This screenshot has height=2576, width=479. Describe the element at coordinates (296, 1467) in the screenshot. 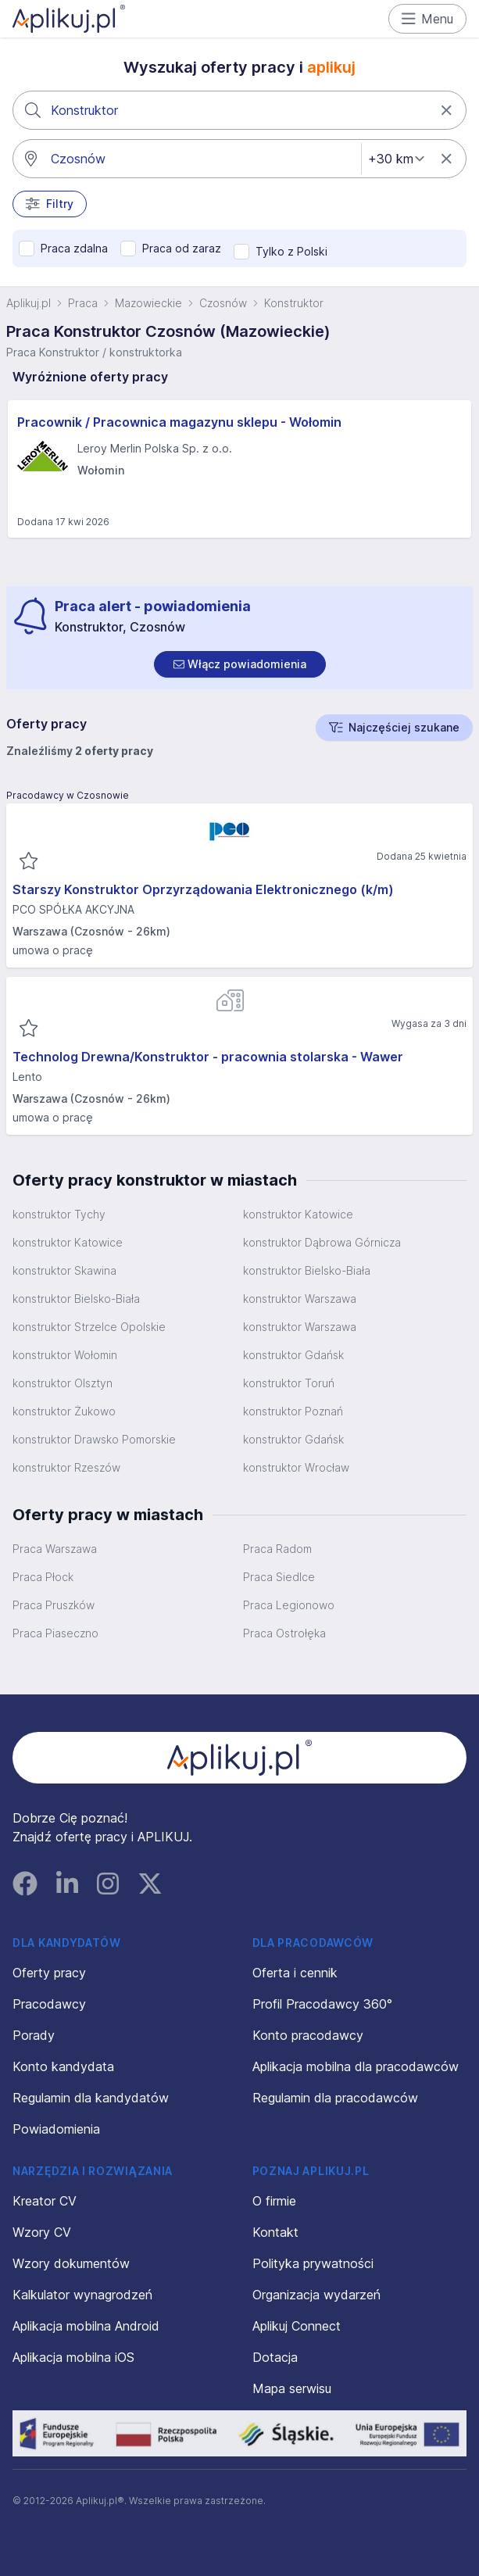

I see `konstruktor Wrocław` at that location.